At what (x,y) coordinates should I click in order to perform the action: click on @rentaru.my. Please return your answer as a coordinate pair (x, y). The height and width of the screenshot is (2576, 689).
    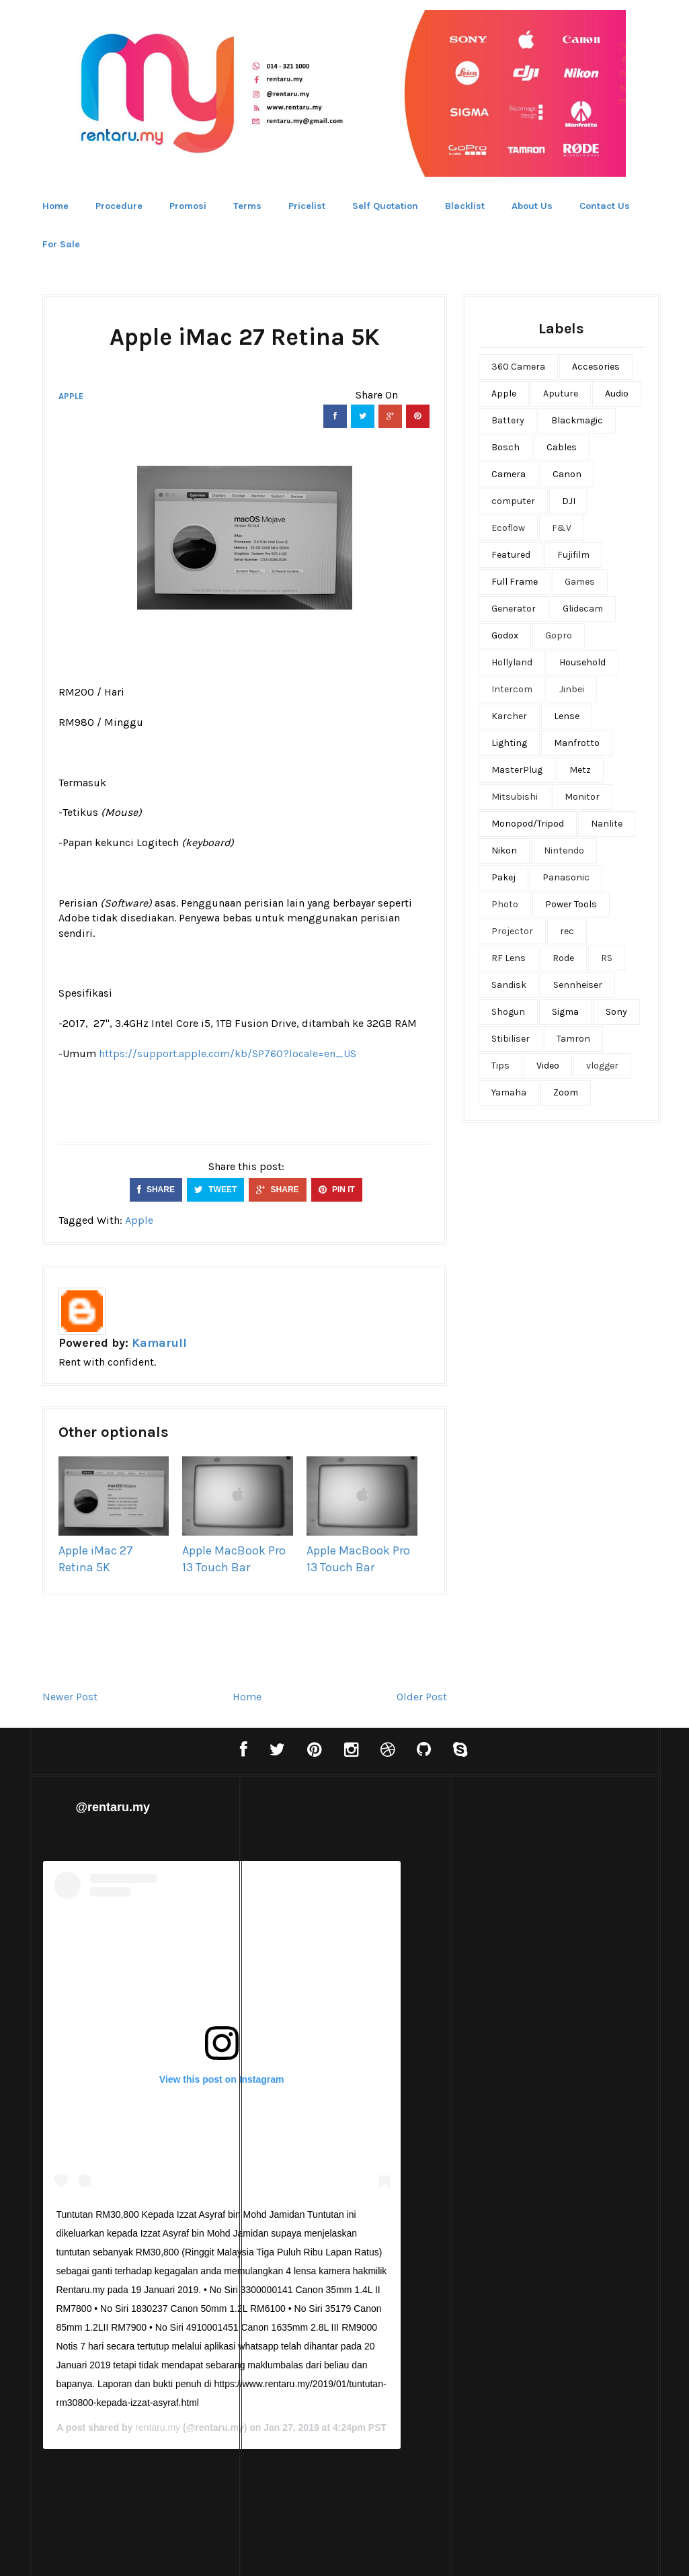
    Looking at the image, I should click on (113, 1807).